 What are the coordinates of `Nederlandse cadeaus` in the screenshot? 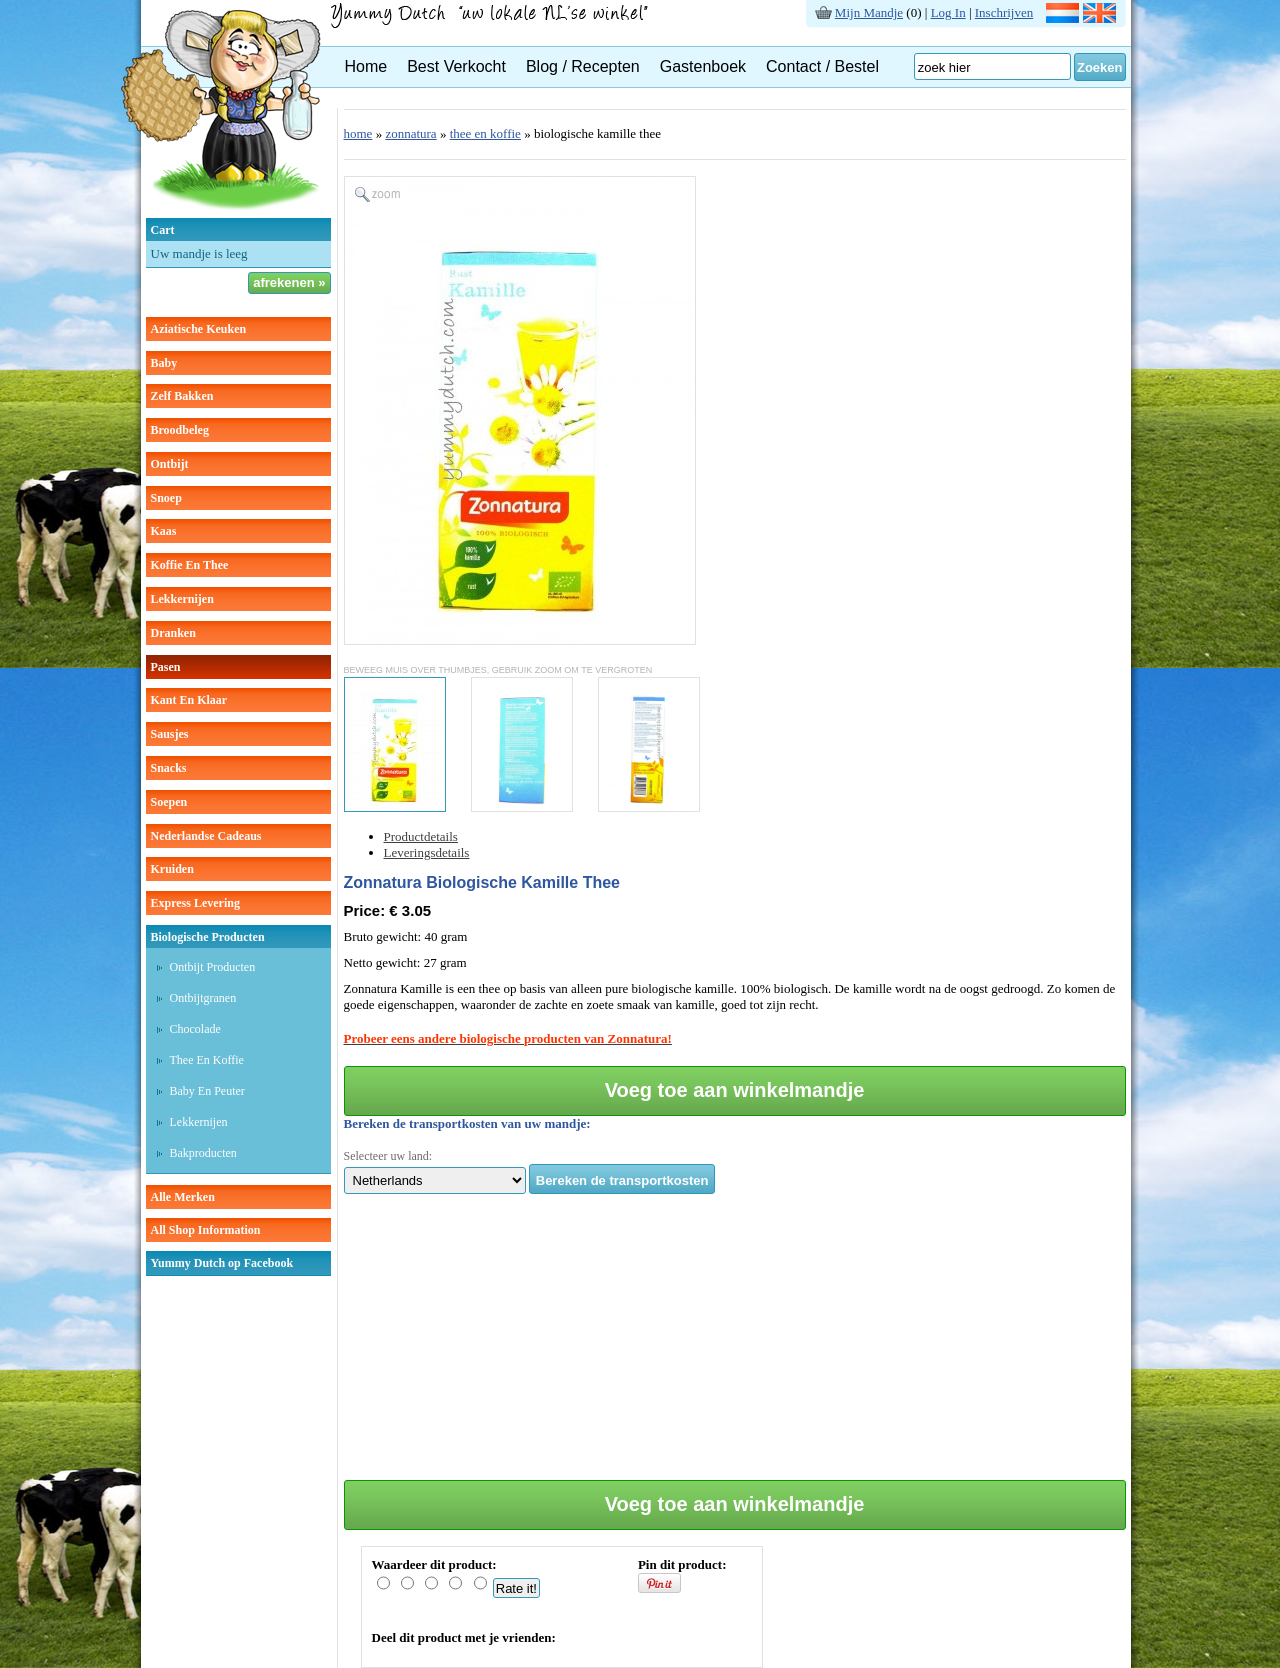 It's located at (206, 836).